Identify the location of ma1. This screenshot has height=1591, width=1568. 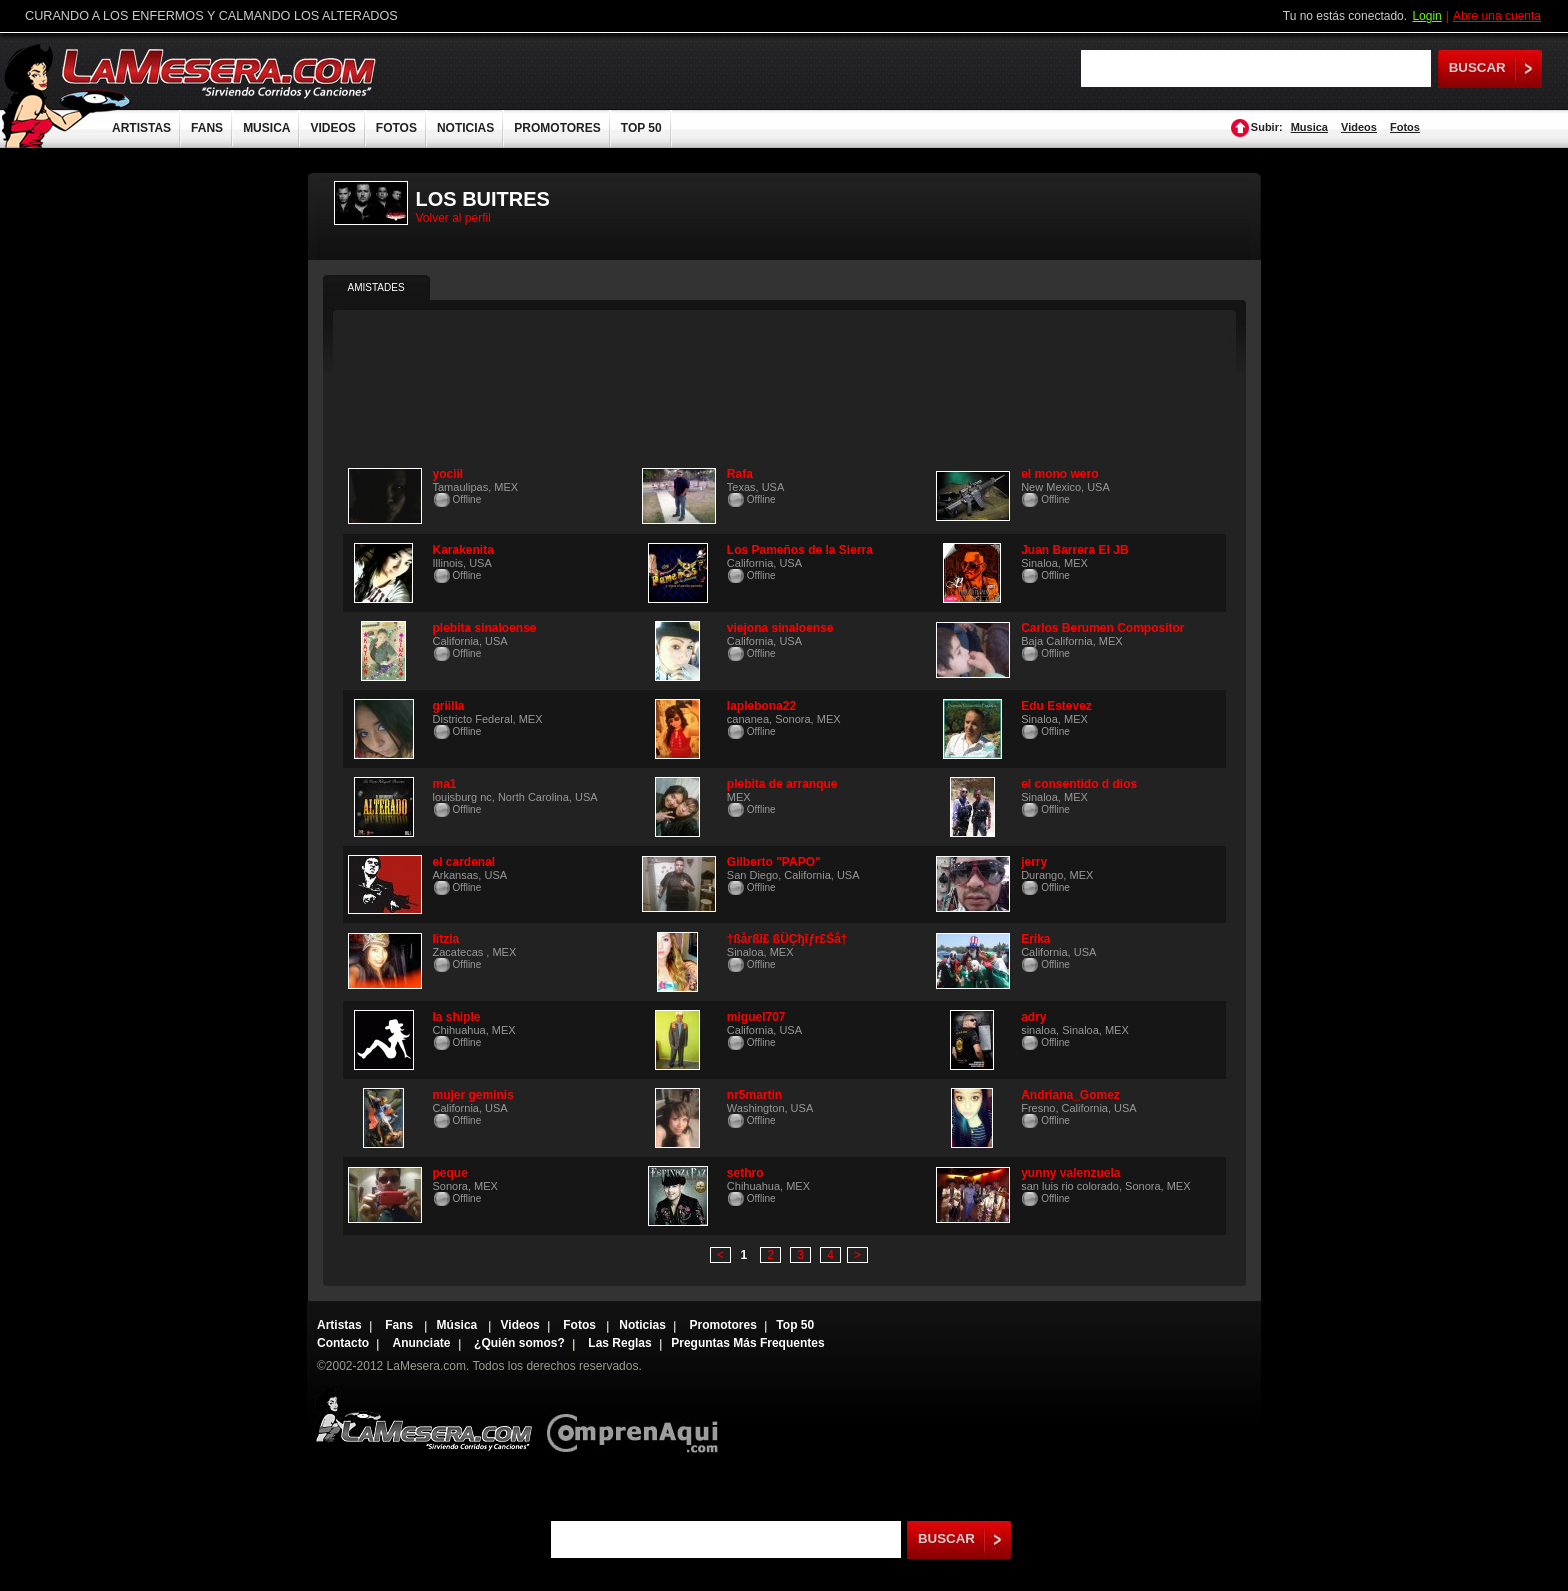
(445, 784).